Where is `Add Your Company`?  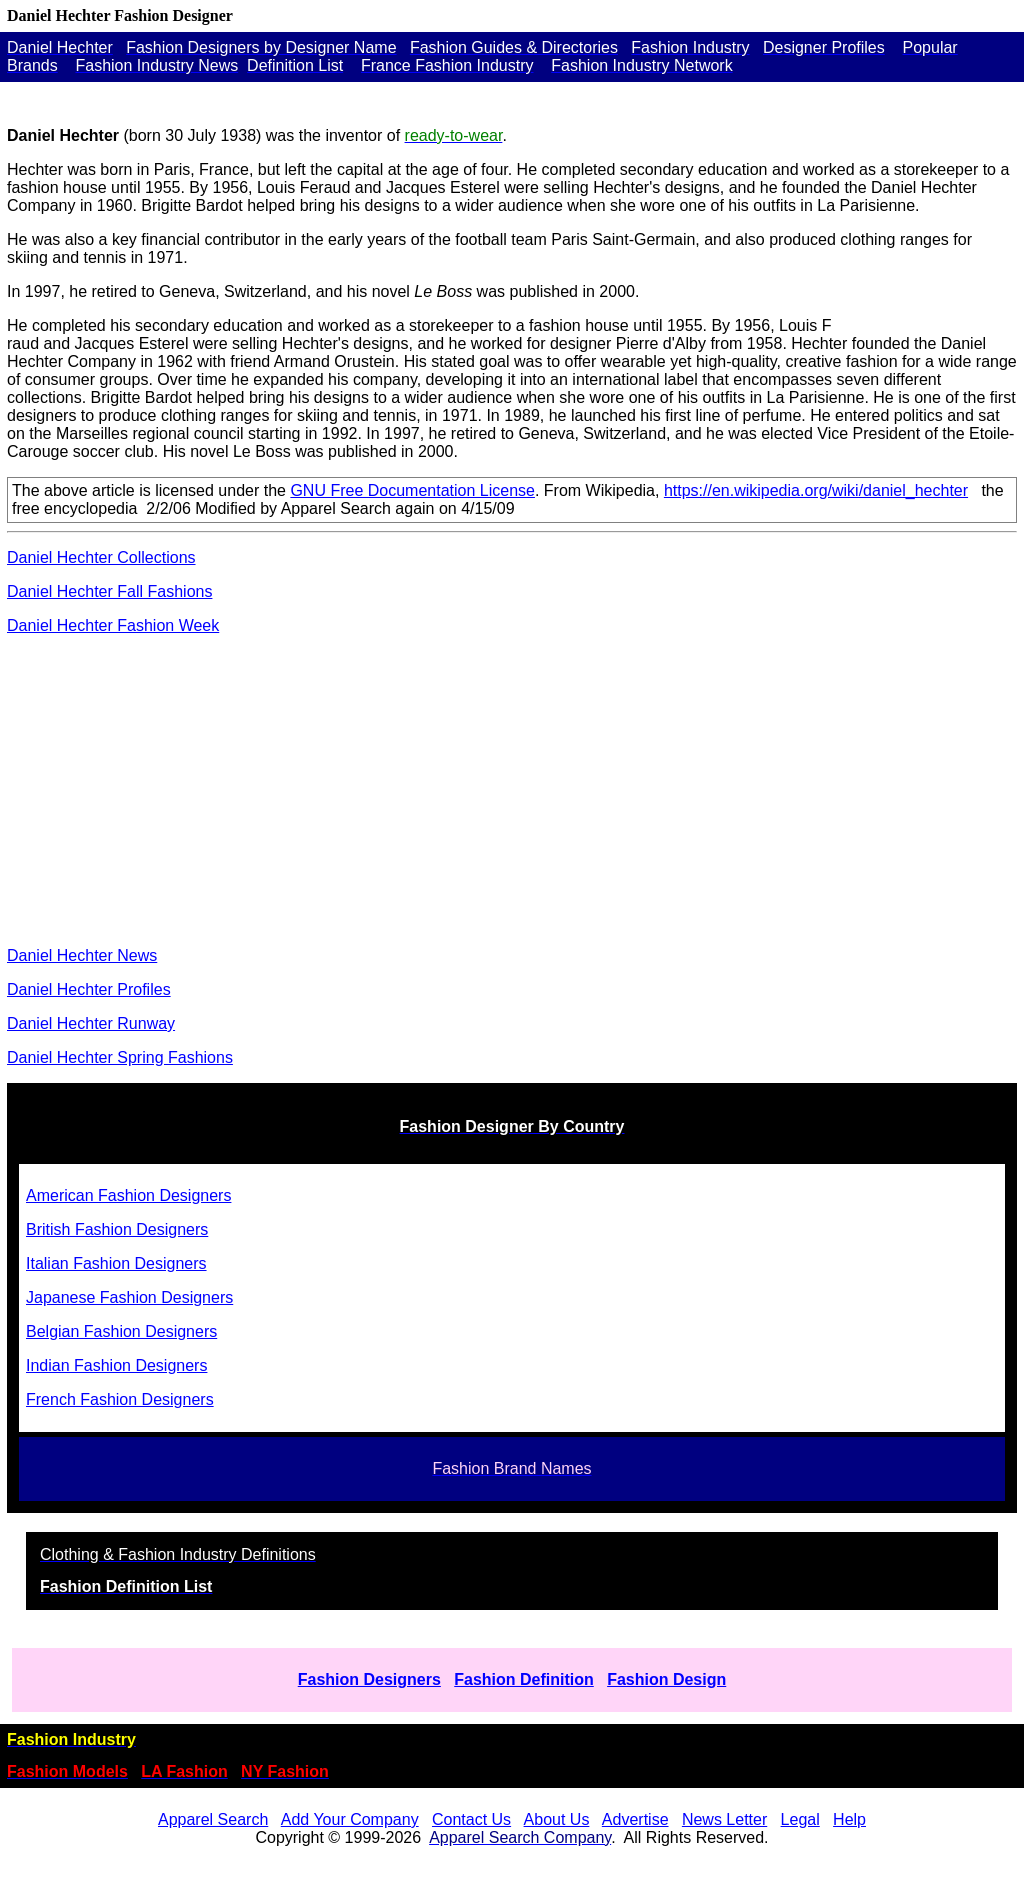 Add Your Company is located at coordinates (350, 1819).